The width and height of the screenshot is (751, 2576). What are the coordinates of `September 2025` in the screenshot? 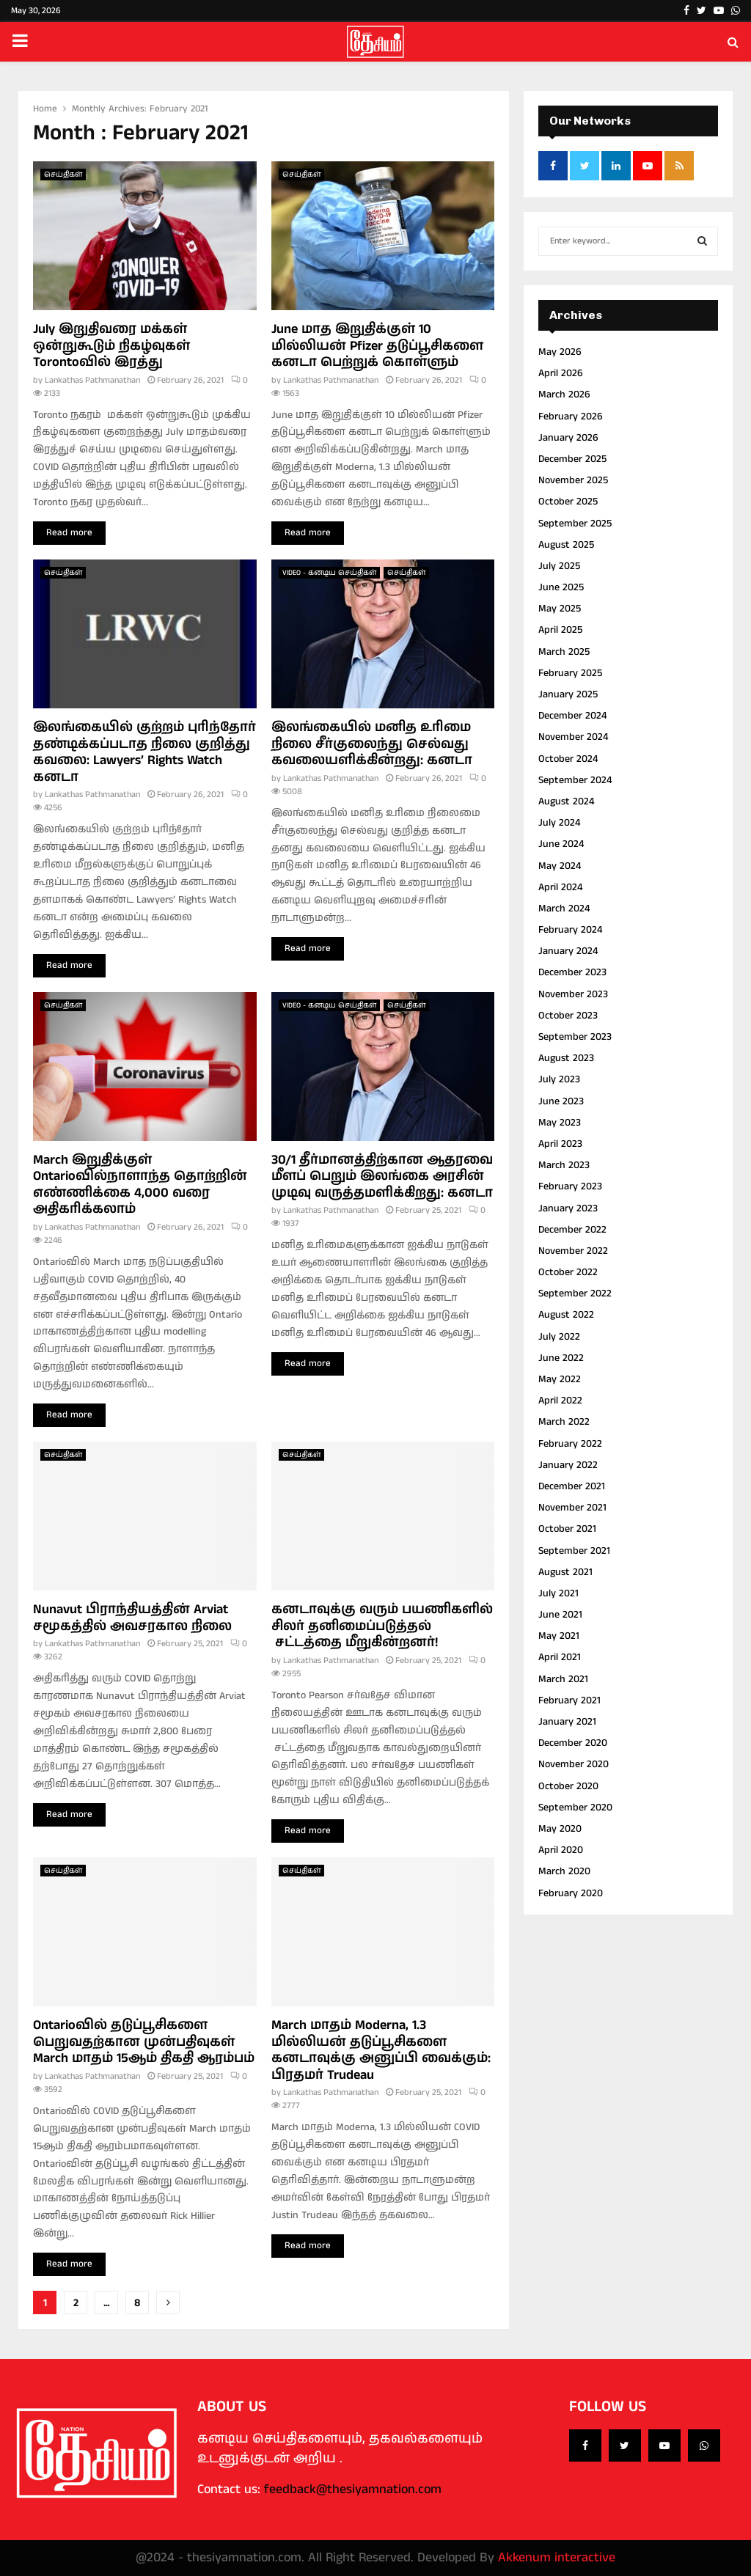 It's located at (575, 523).